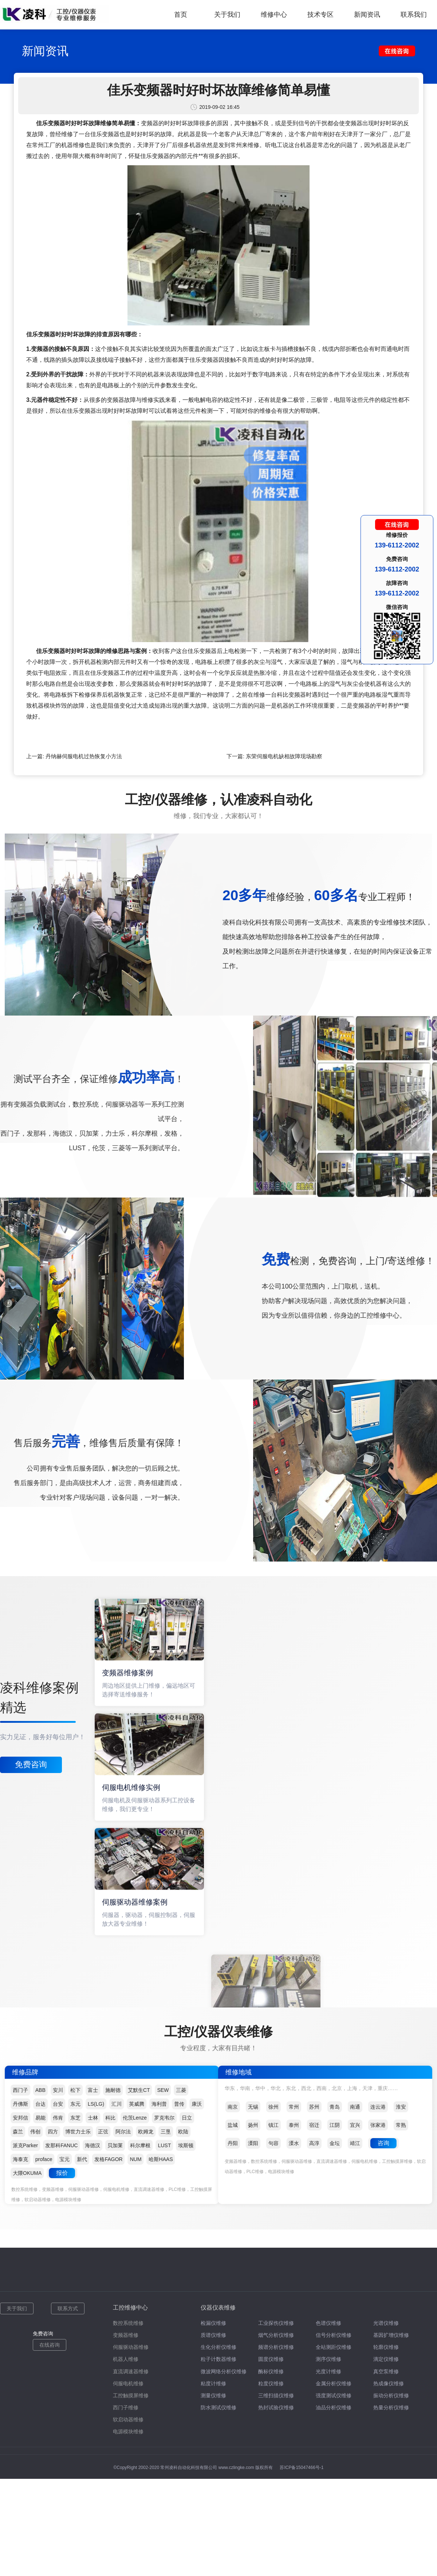 The width and height of the screenshot is (437, 2576). I want to click on 直流调速器维修, so click(131, 2371).